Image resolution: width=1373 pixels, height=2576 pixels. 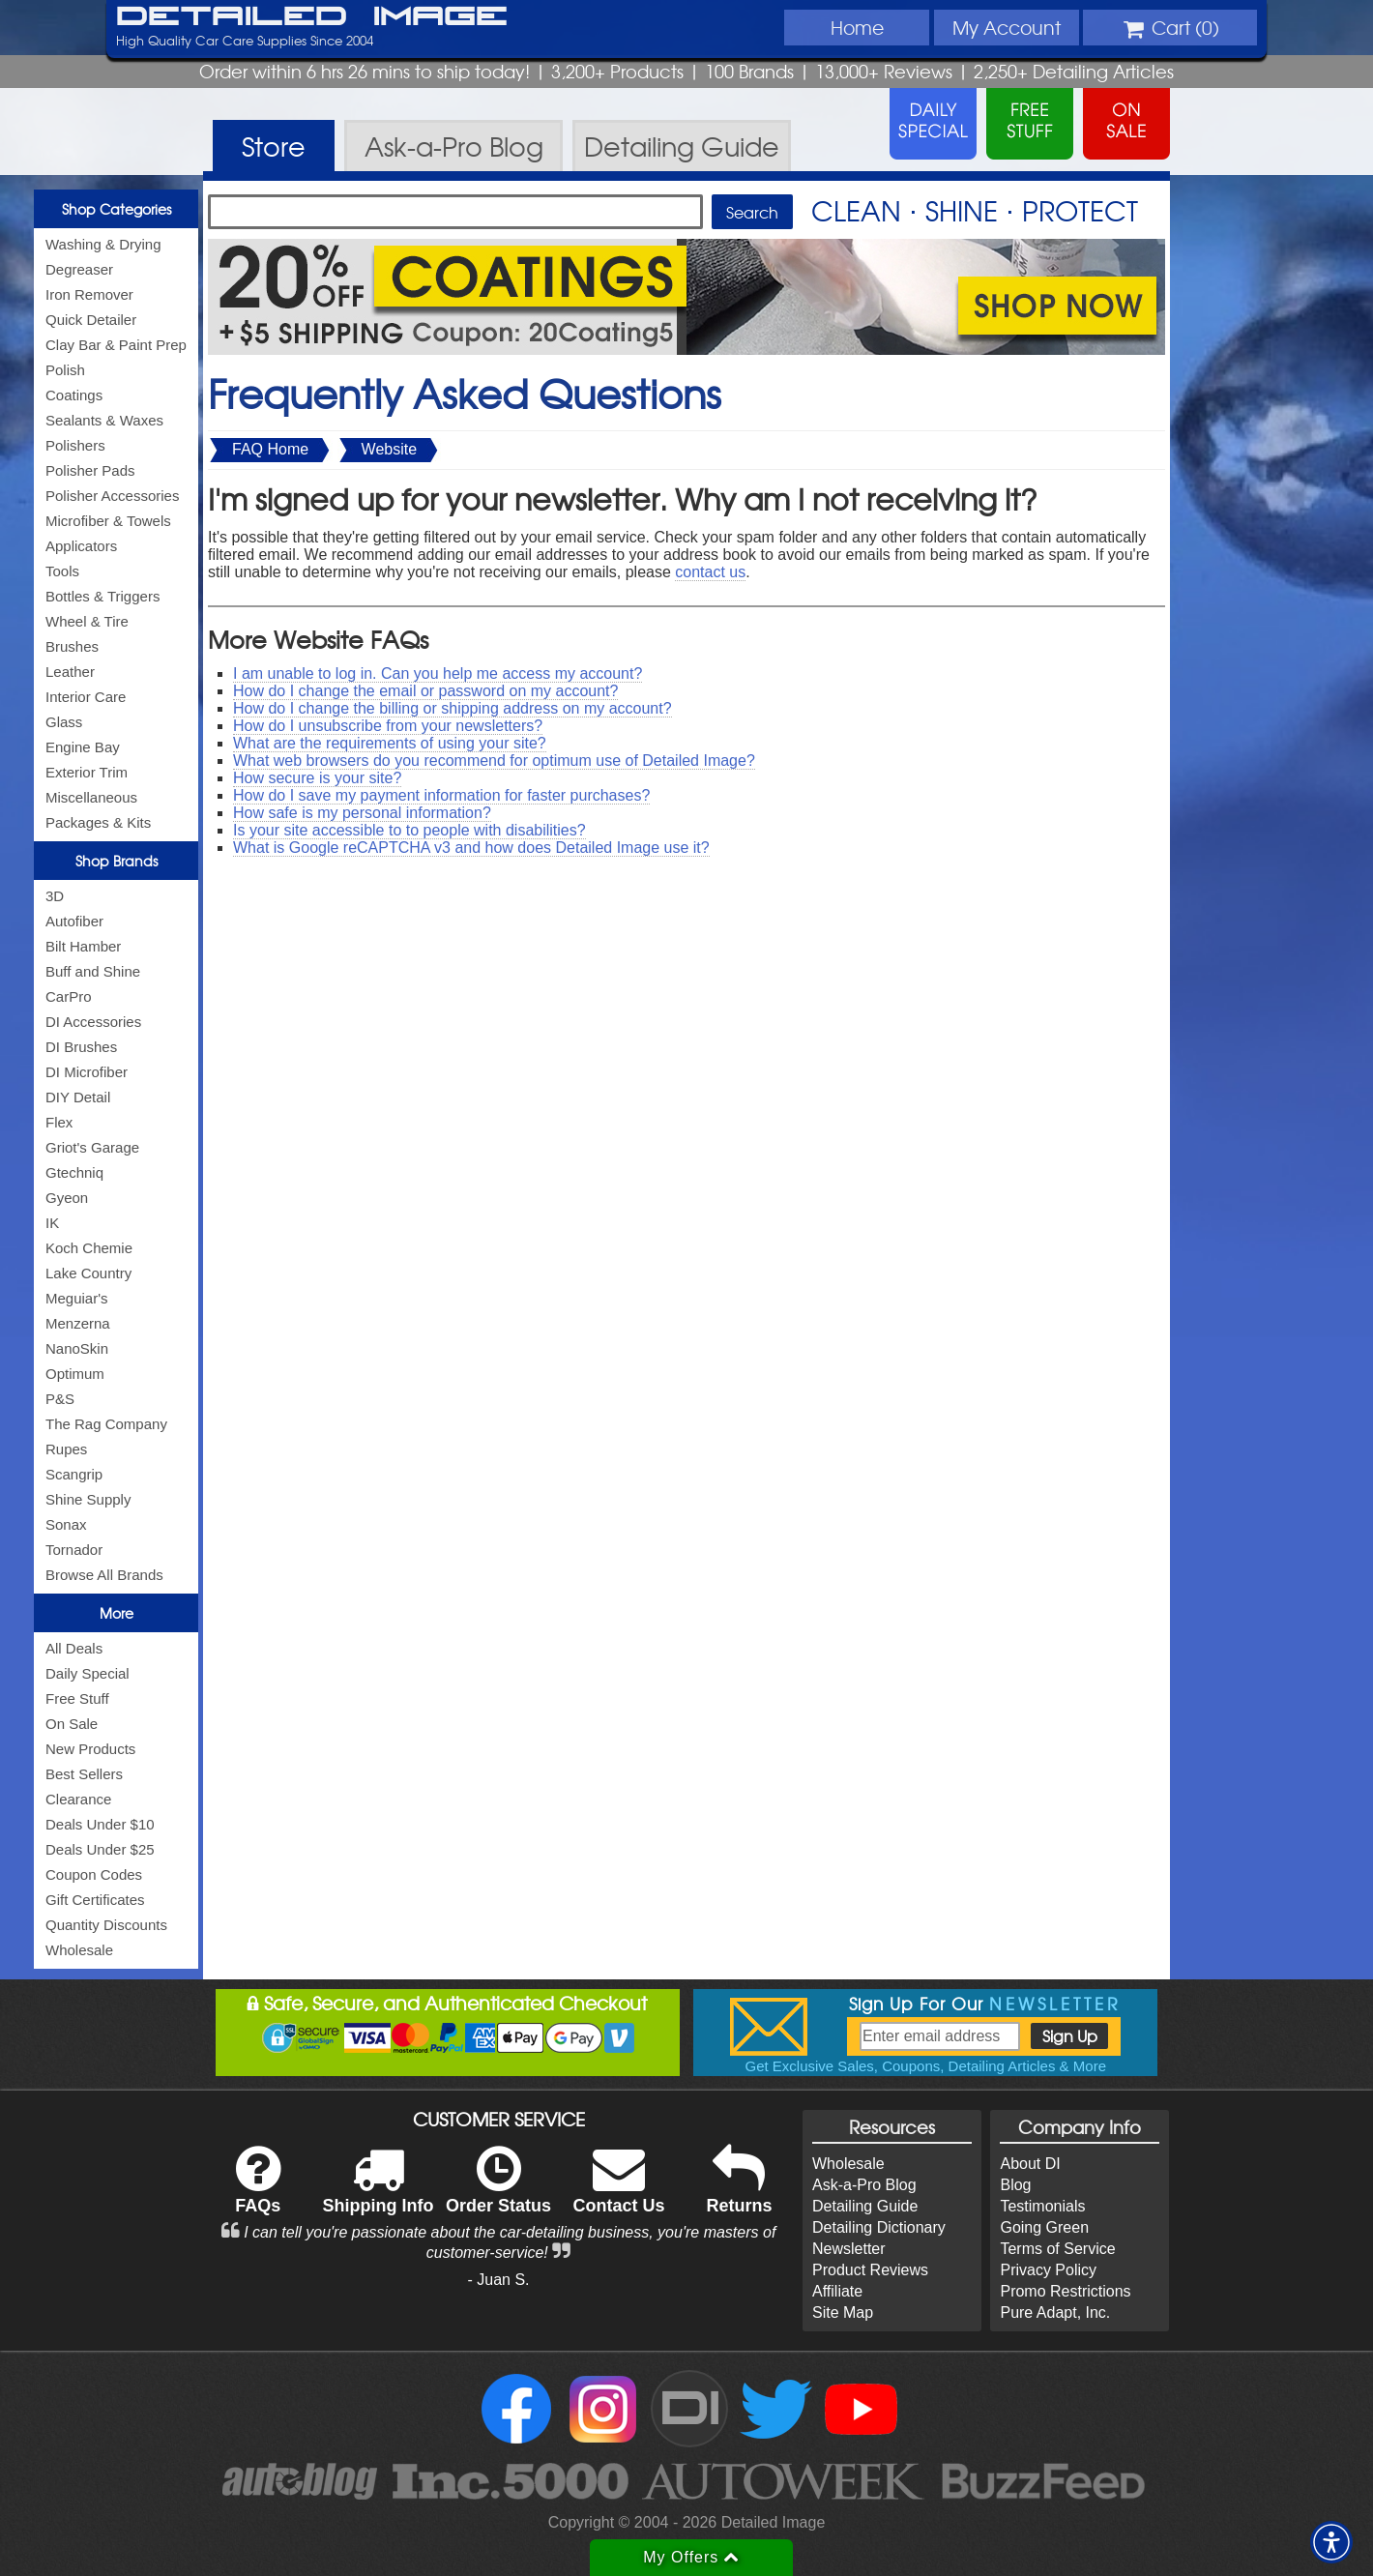 I want to click on The Rag Company, so click(x=106, y=1424).